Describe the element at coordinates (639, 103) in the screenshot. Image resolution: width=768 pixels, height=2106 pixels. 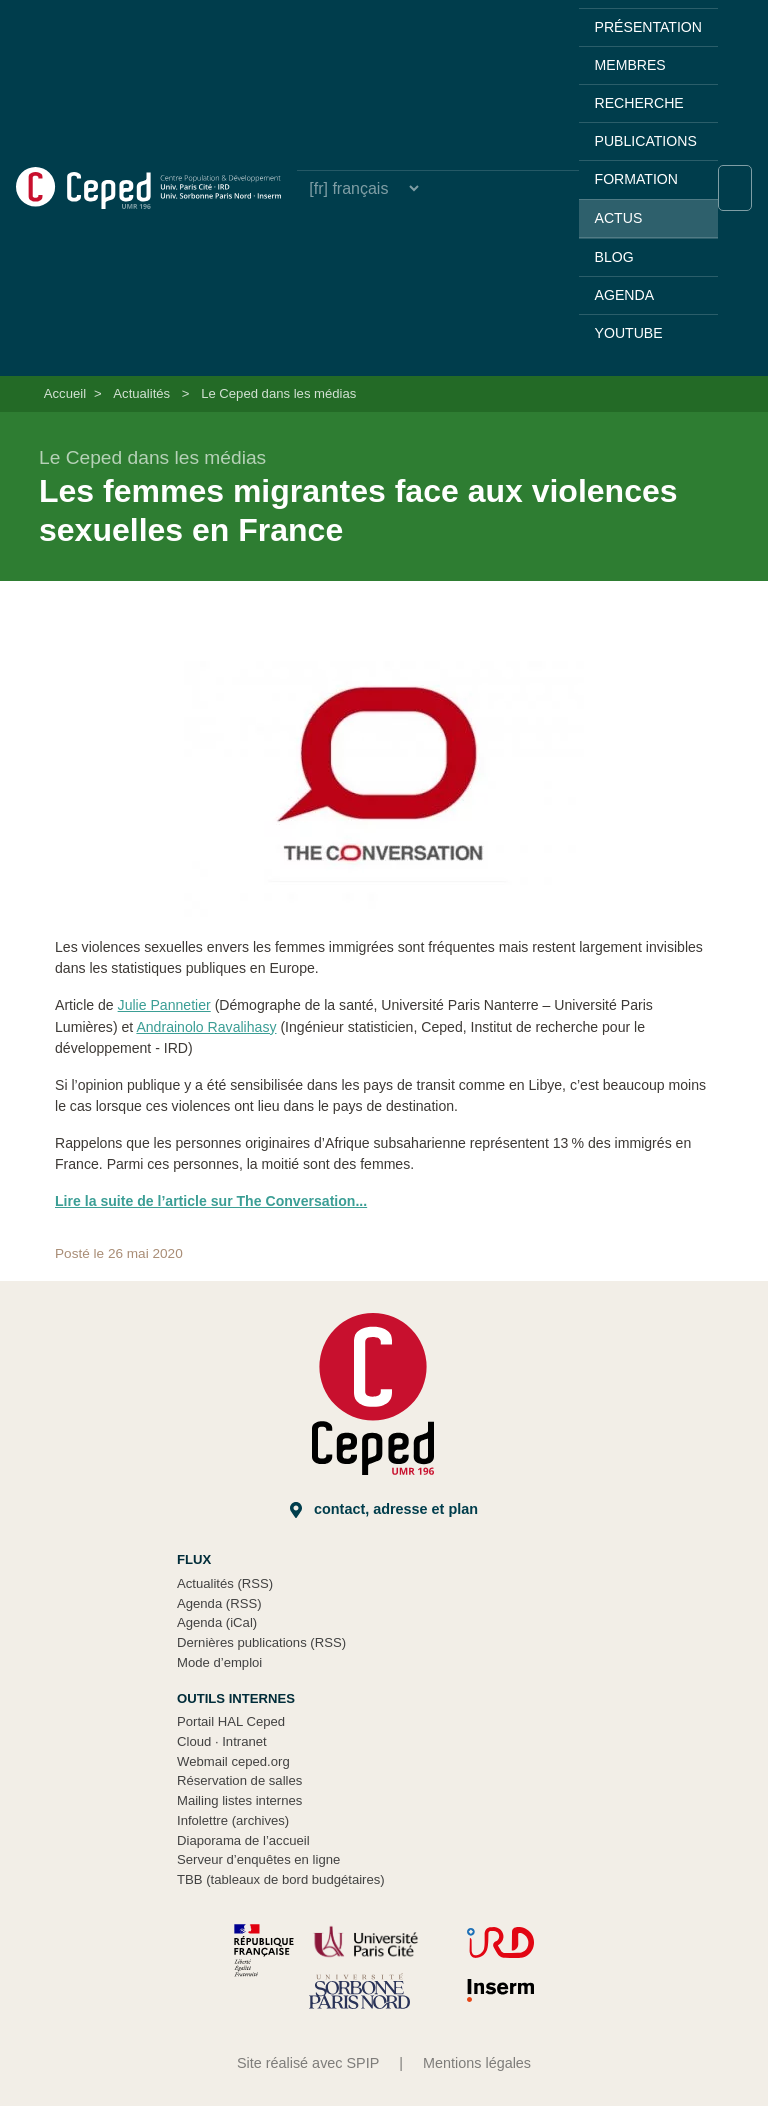
I see `Recherche` at that location.